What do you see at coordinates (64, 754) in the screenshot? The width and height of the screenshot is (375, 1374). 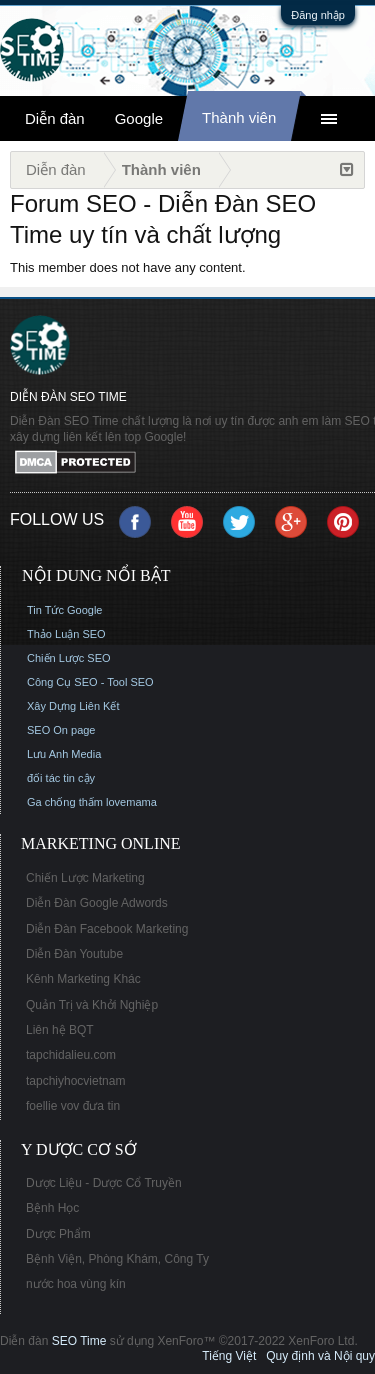 I see `Lưu Anh Media` at bounding box center [64, 754].